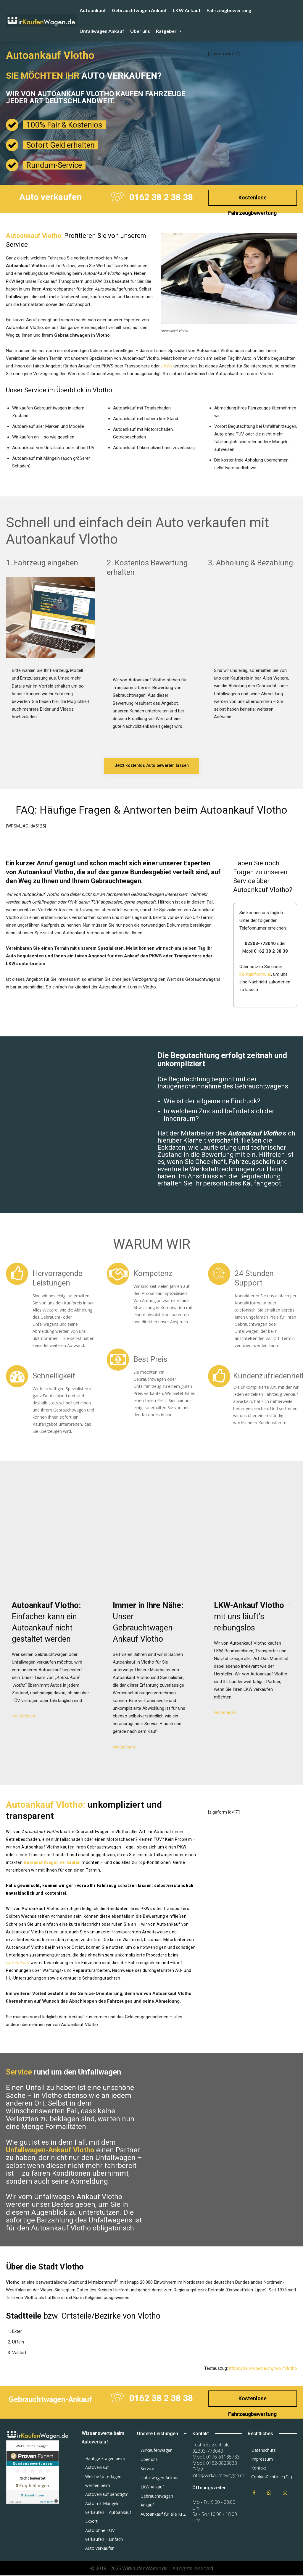 Image resolution: width=303 pixels, height=2576 pixels. I want to click on Kontaktformular, so click(255, 974).